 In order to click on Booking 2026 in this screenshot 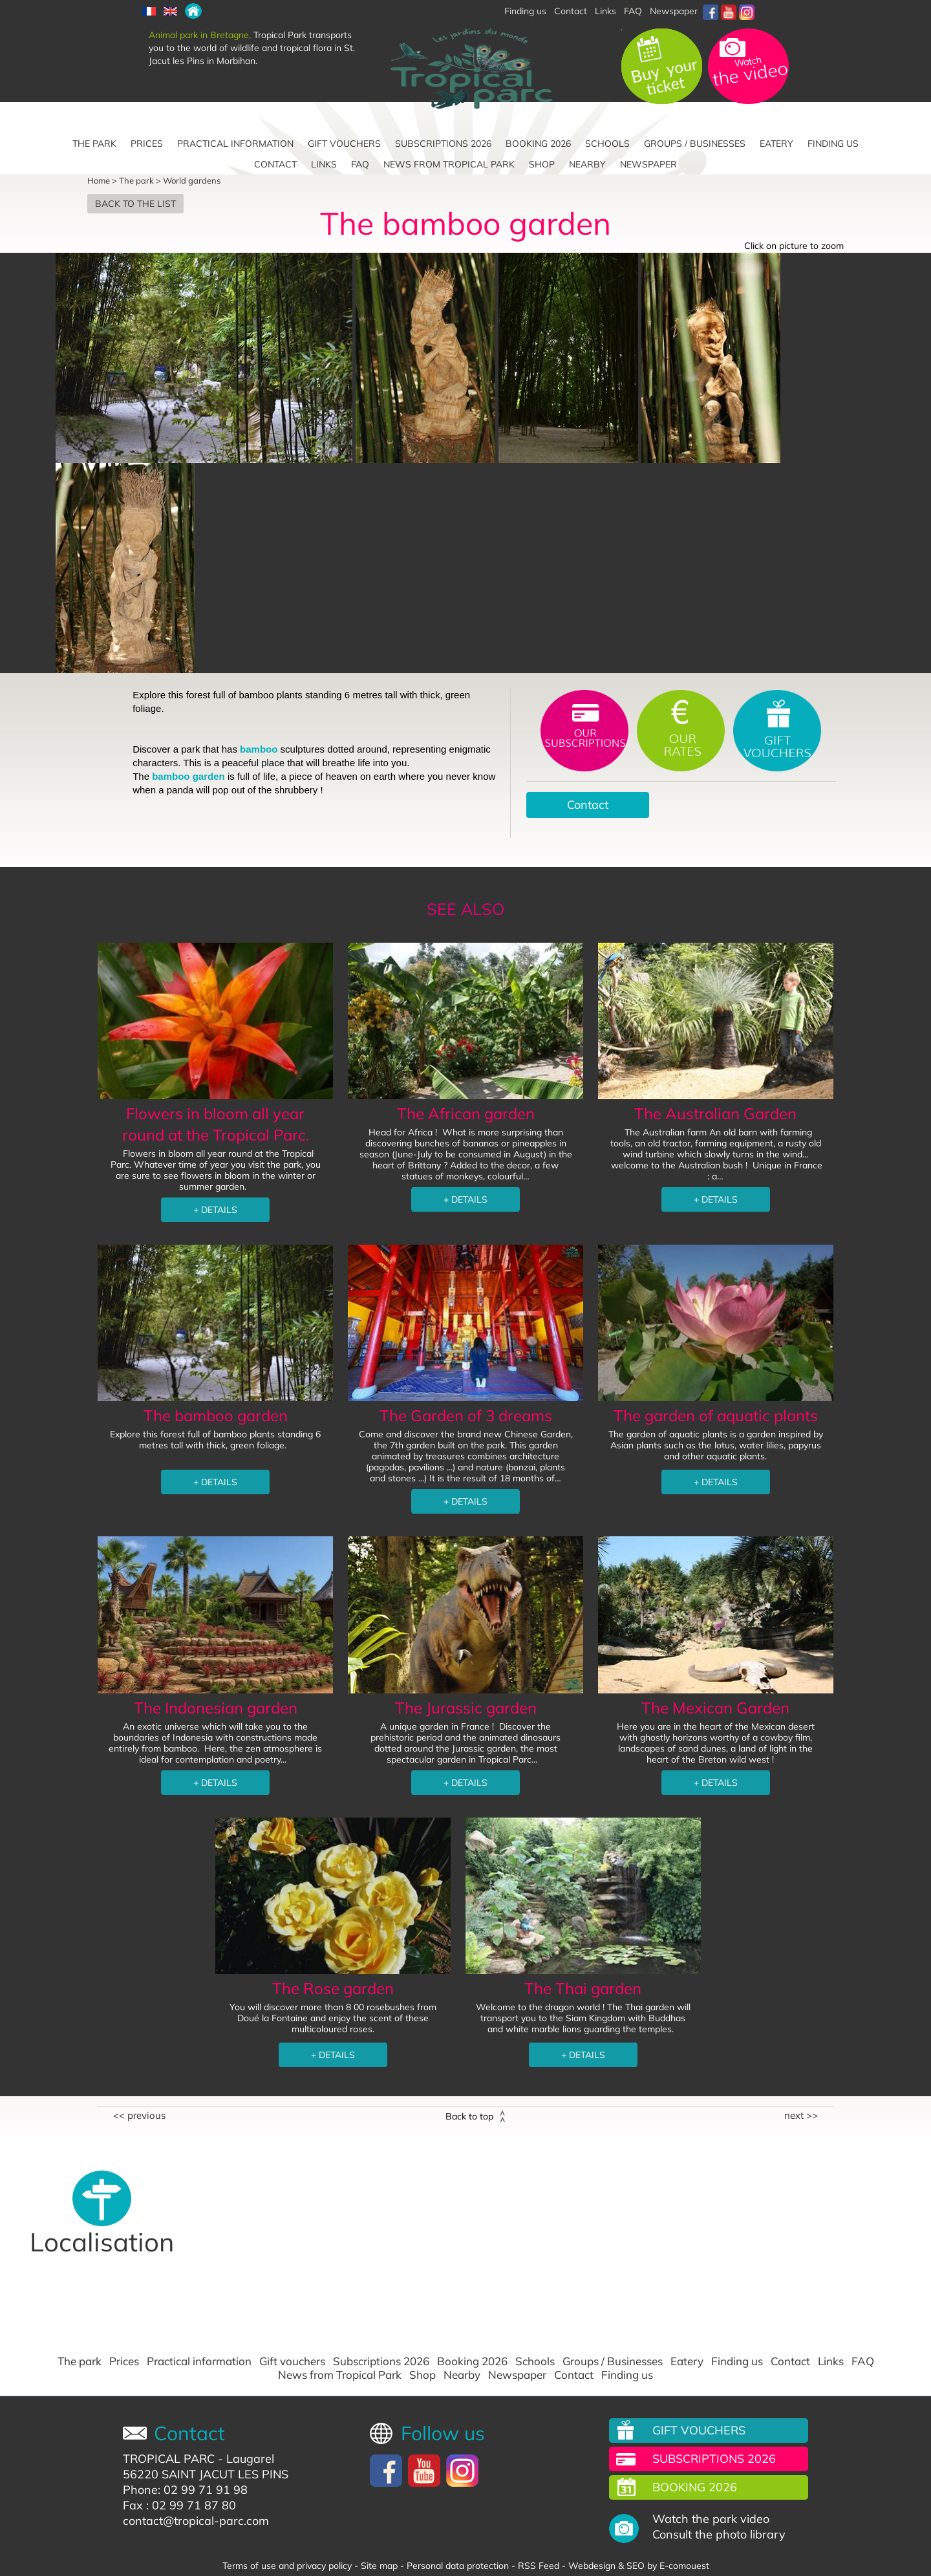, I will do `click(538, 143)`.